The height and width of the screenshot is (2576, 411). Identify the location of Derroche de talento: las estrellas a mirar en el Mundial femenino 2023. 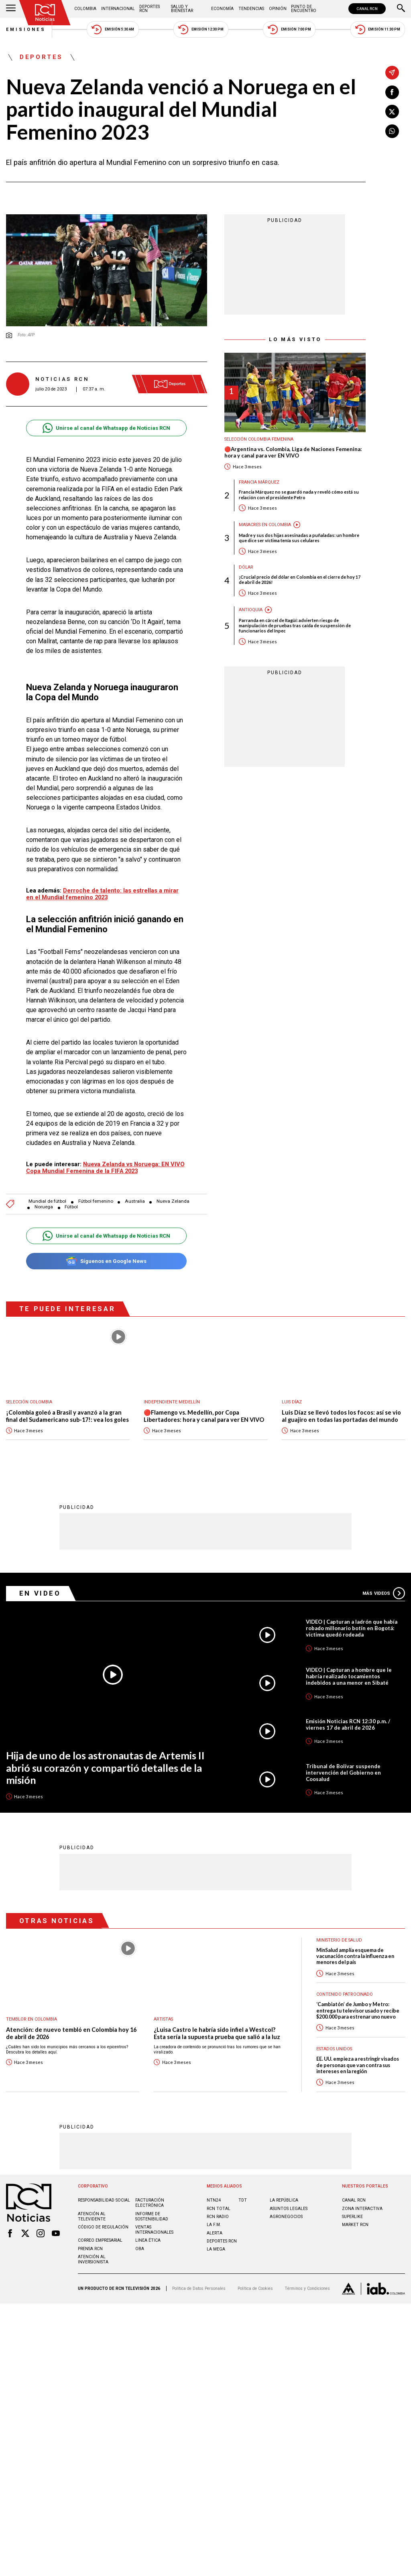
(102, 894).